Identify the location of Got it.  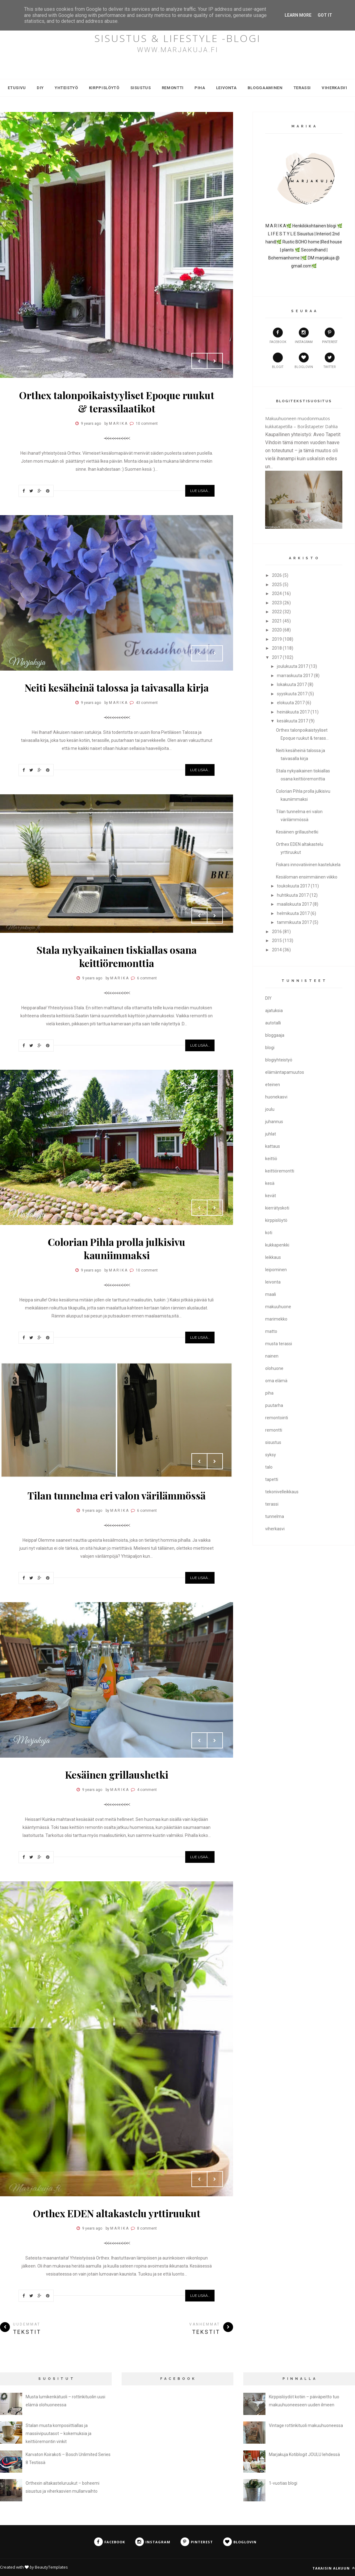
(325, 15).